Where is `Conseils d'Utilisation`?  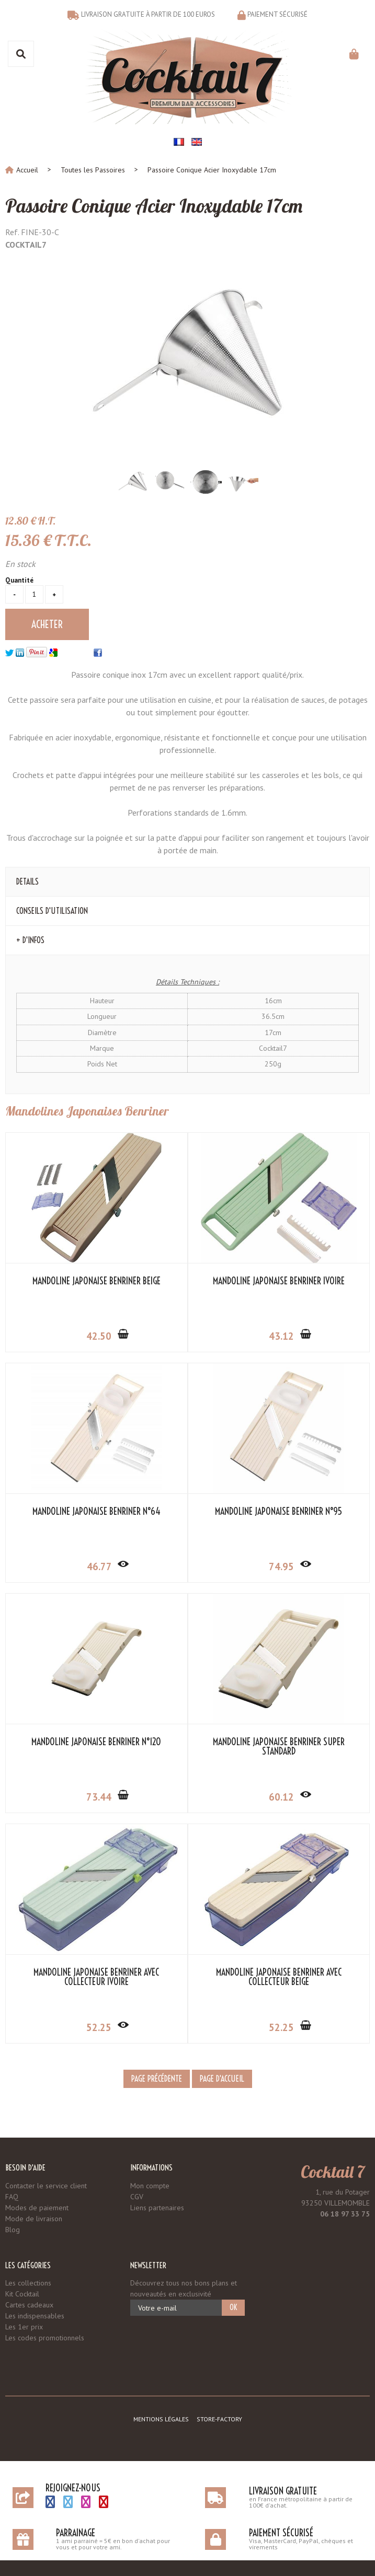
Conseils d'Utilisation is located at coordinates (52, 911).